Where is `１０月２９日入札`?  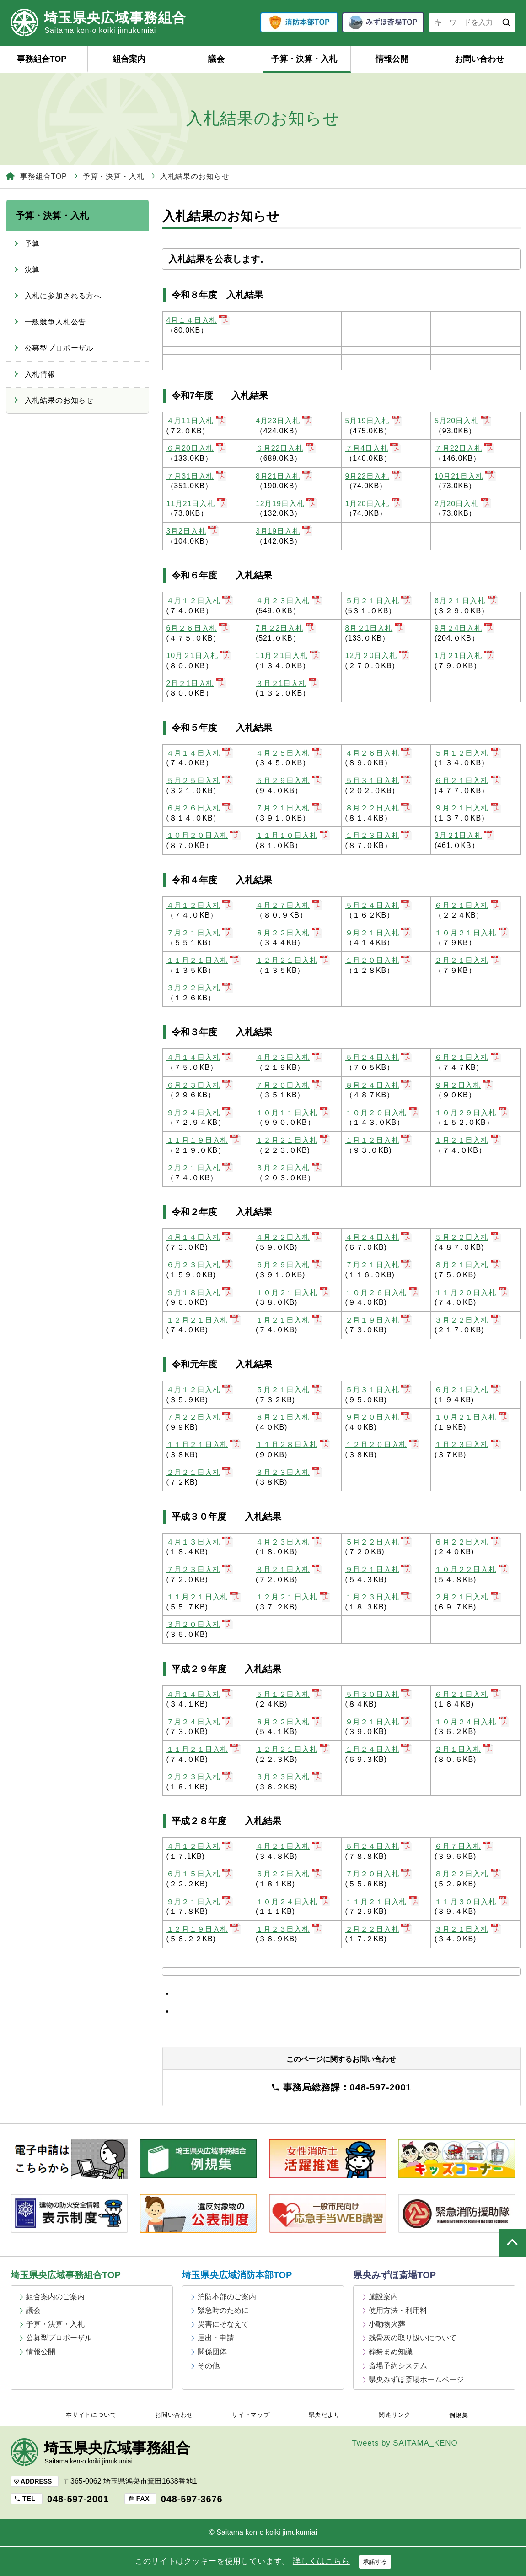 １０月２９日入札 is located at coordinates (472, 1113).